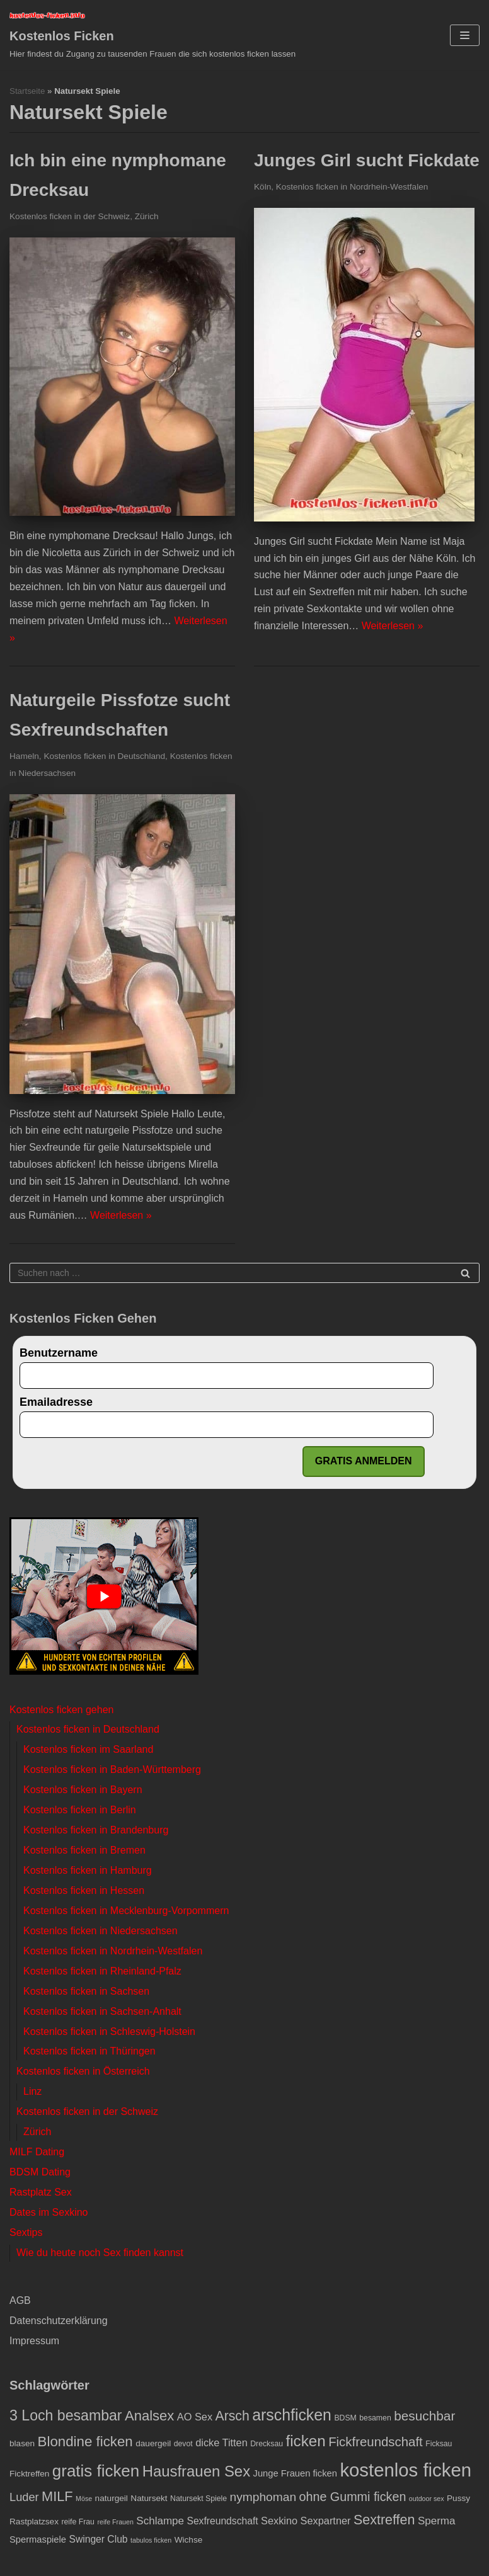  Describe the element at coordinates (405, 2469) in the screenshot. I see `kostenlos ficken [kostenlos ficken (72 Einträge)]` at that location.